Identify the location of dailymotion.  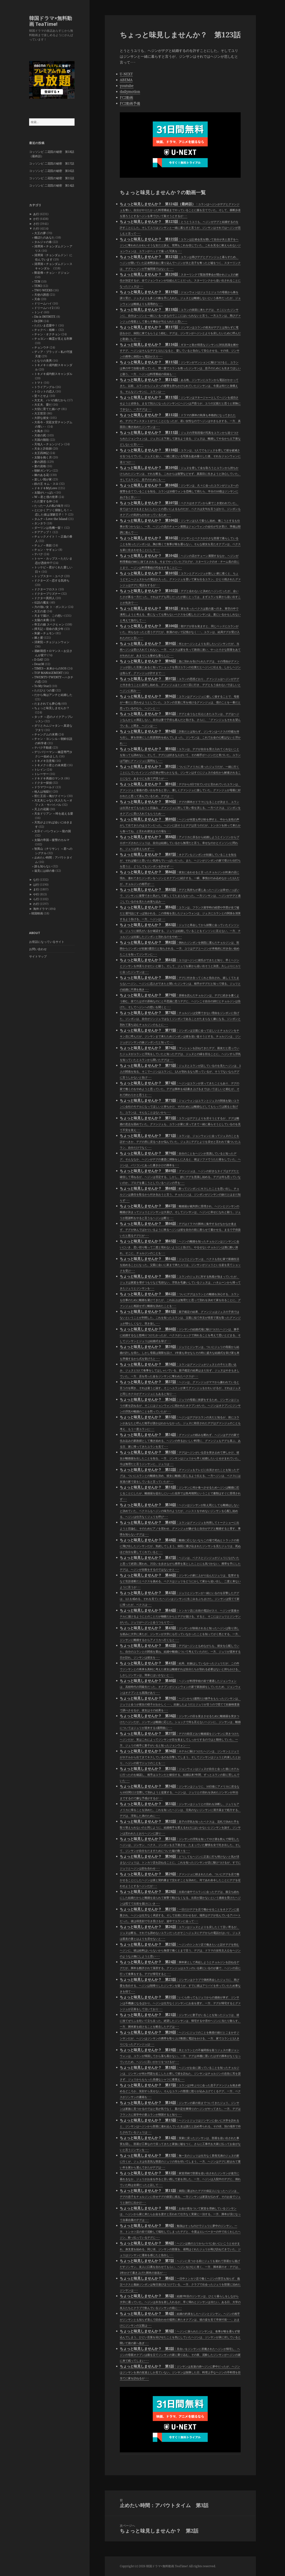
(130, 91).